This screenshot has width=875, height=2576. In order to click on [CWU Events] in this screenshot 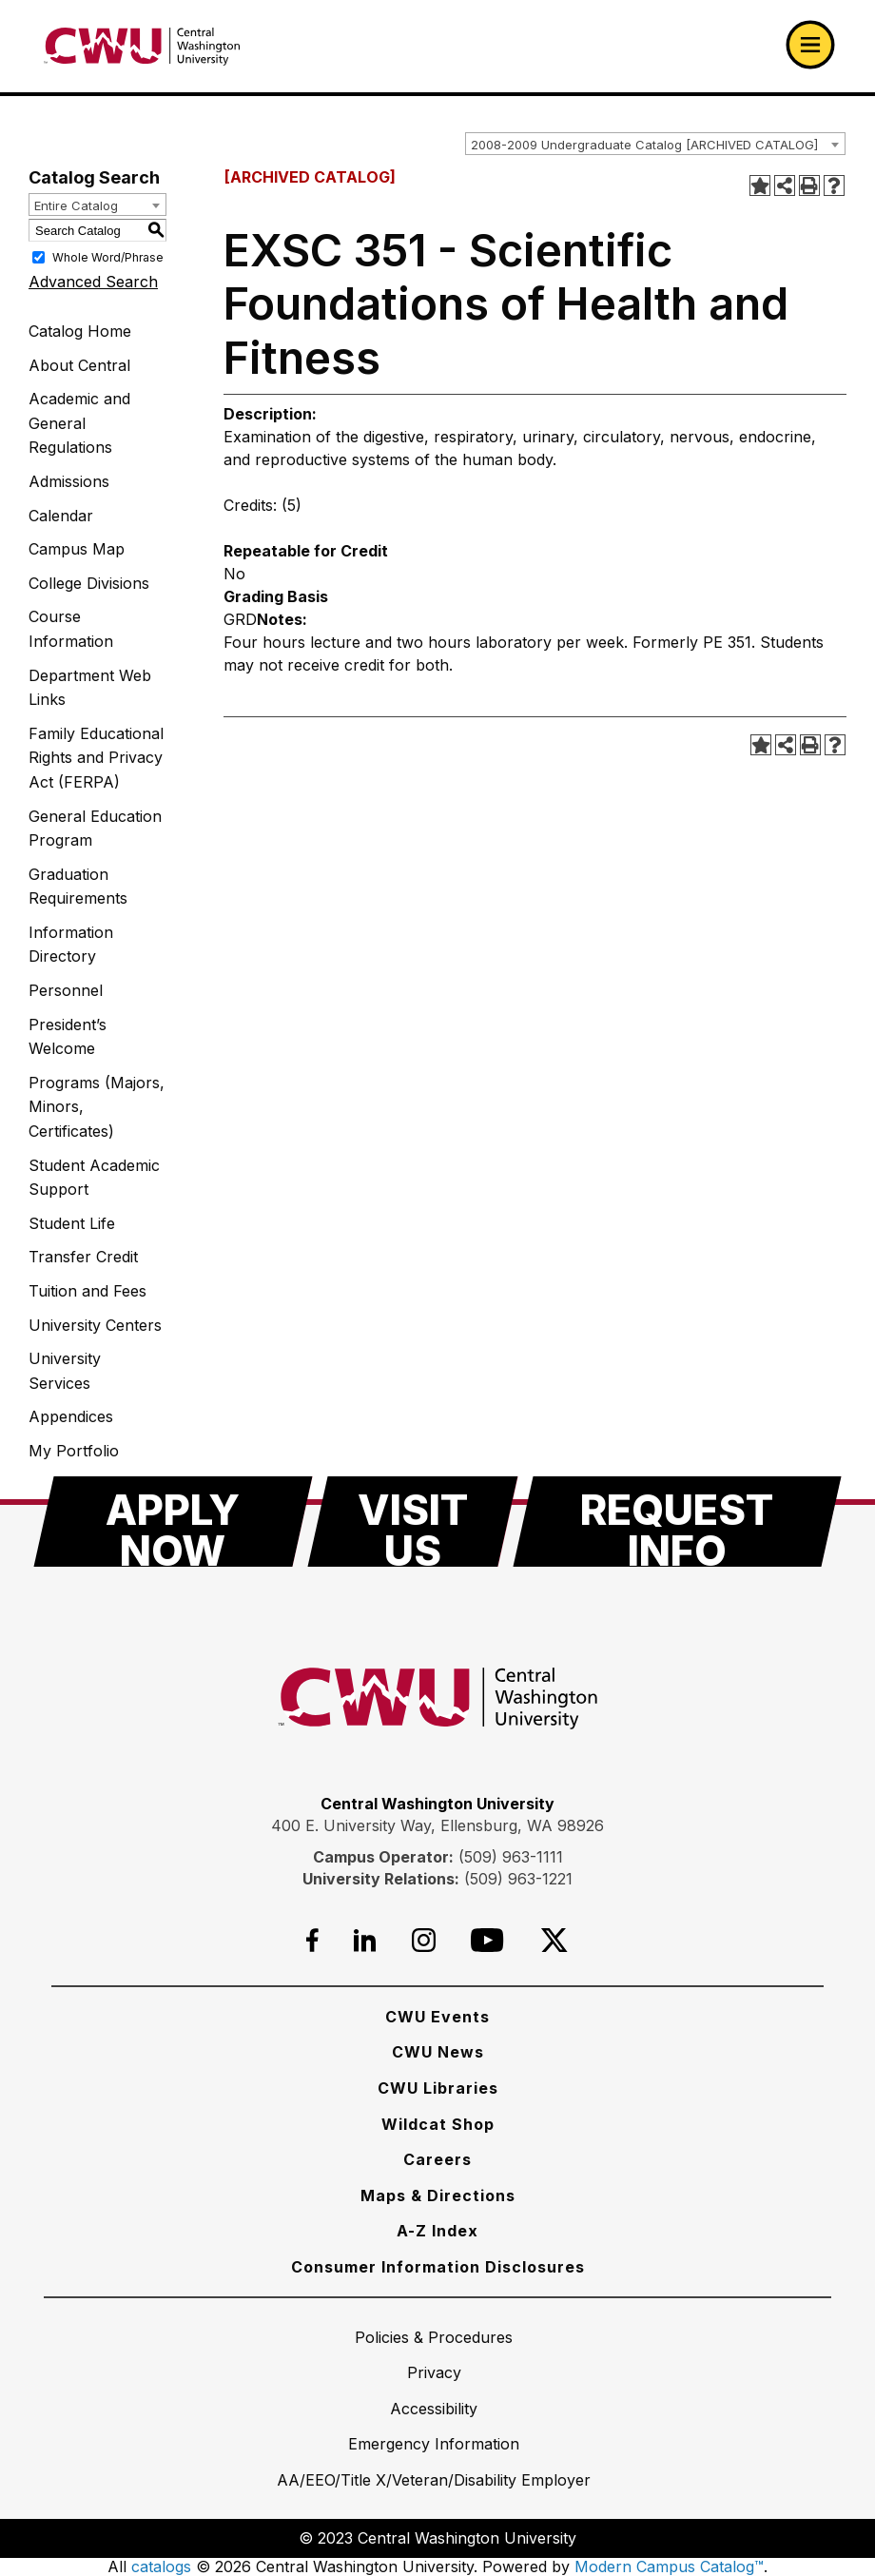, I will do `click(437, 2016)`.